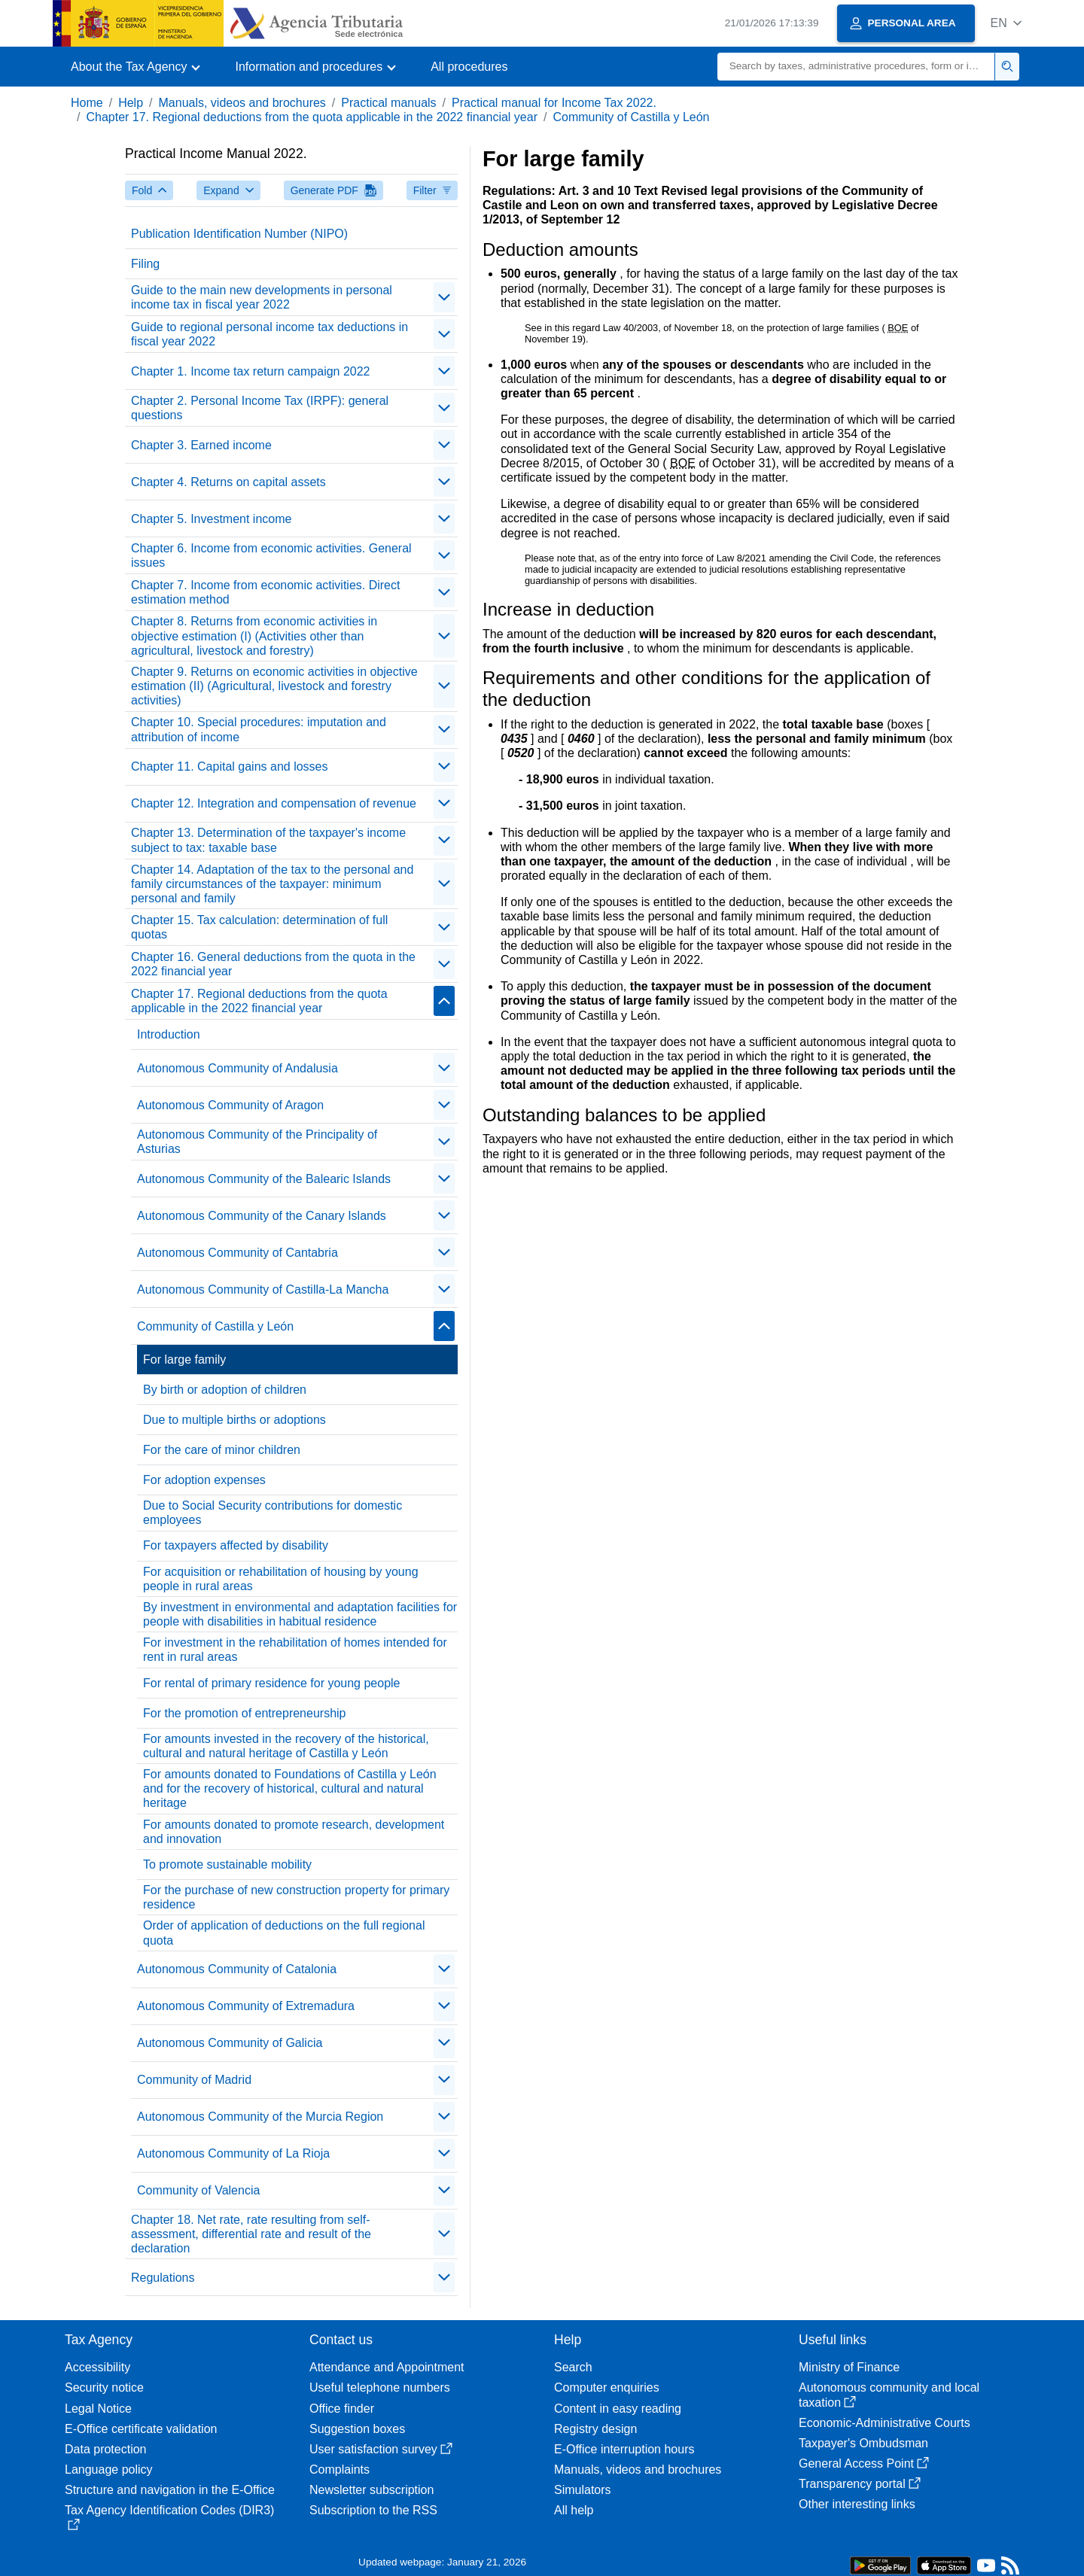  What do you see at coordinates (554, 102) in the screenshot?
I see `Practical manual for Income Tax 2022.` at bounding box center [554, 102].